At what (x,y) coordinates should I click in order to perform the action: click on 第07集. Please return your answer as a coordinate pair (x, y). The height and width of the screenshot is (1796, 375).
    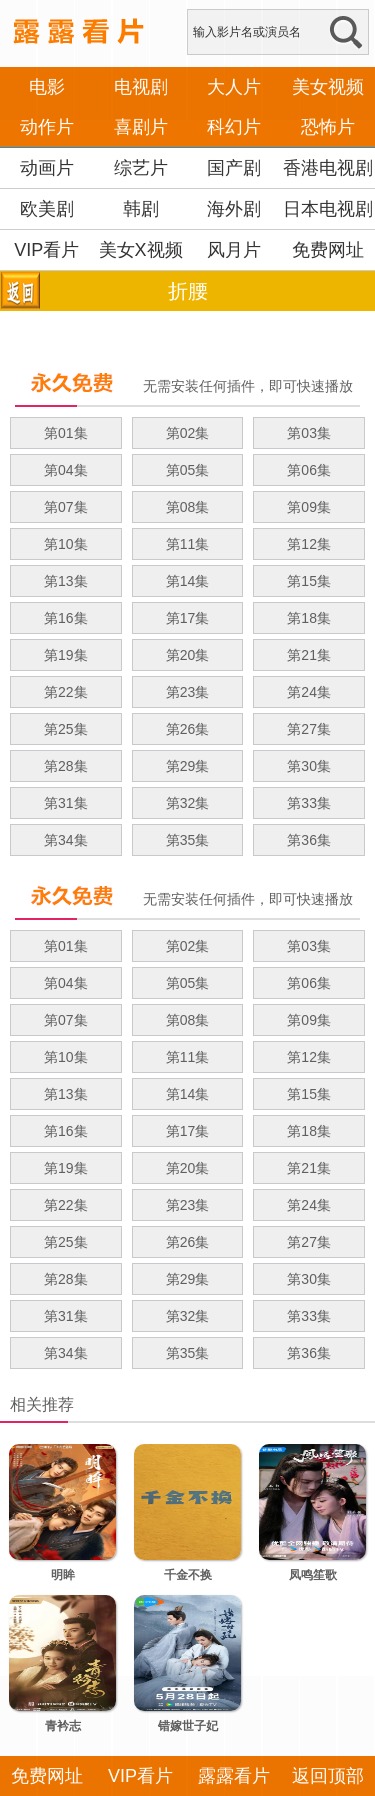
    Looking at the image, I should click on (66, 507).